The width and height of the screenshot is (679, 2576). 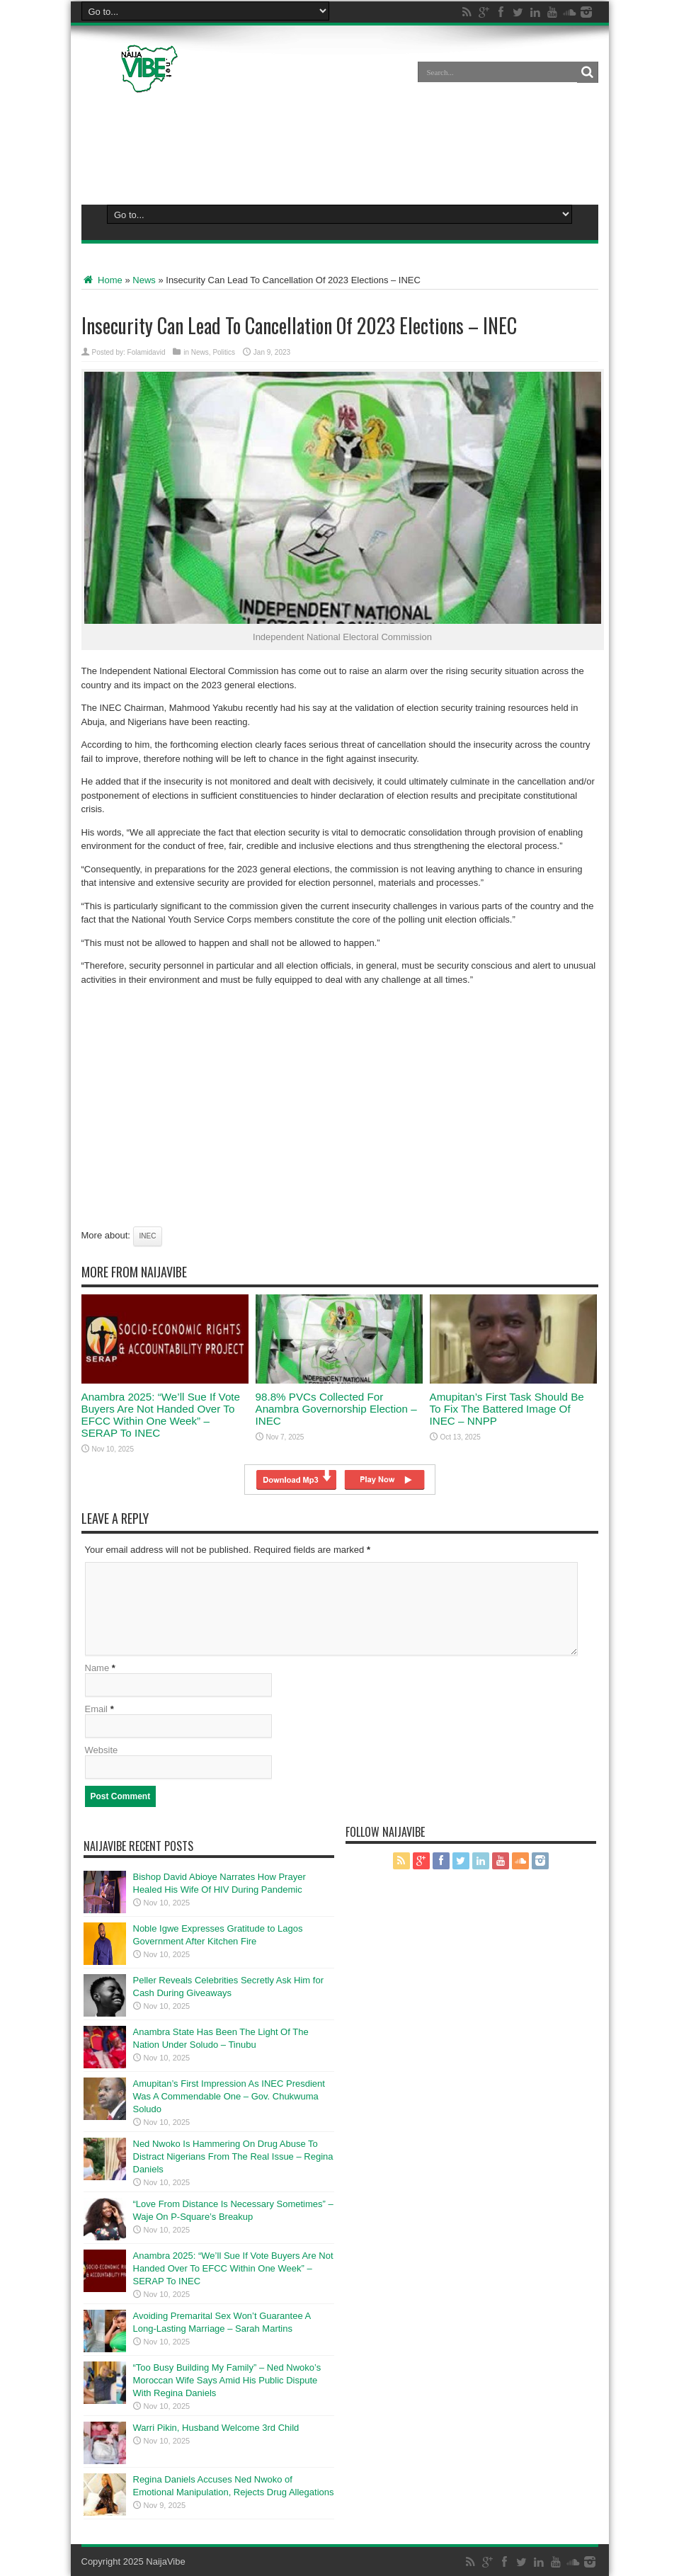 What do you see at coordinates (233, 2156) in the screenshot?
I see `Ned Nwoko Is Hammering On Drug Abuse To Distract Nigerians From The Real Issue – Regina Daniels` at bounding box center [233, 2156].